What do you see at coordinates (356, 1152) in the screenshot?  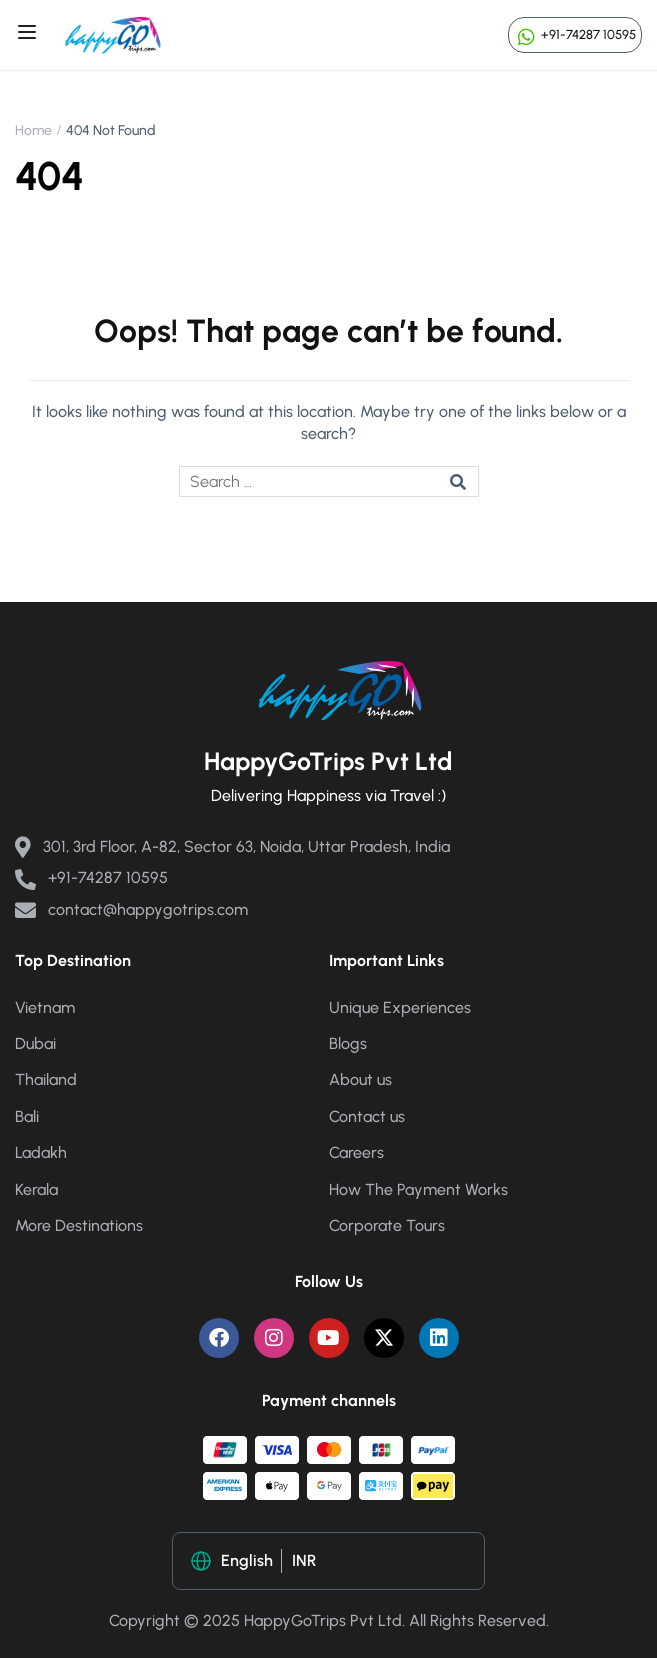 I see `Careers` at bounding box center [356, 1152].